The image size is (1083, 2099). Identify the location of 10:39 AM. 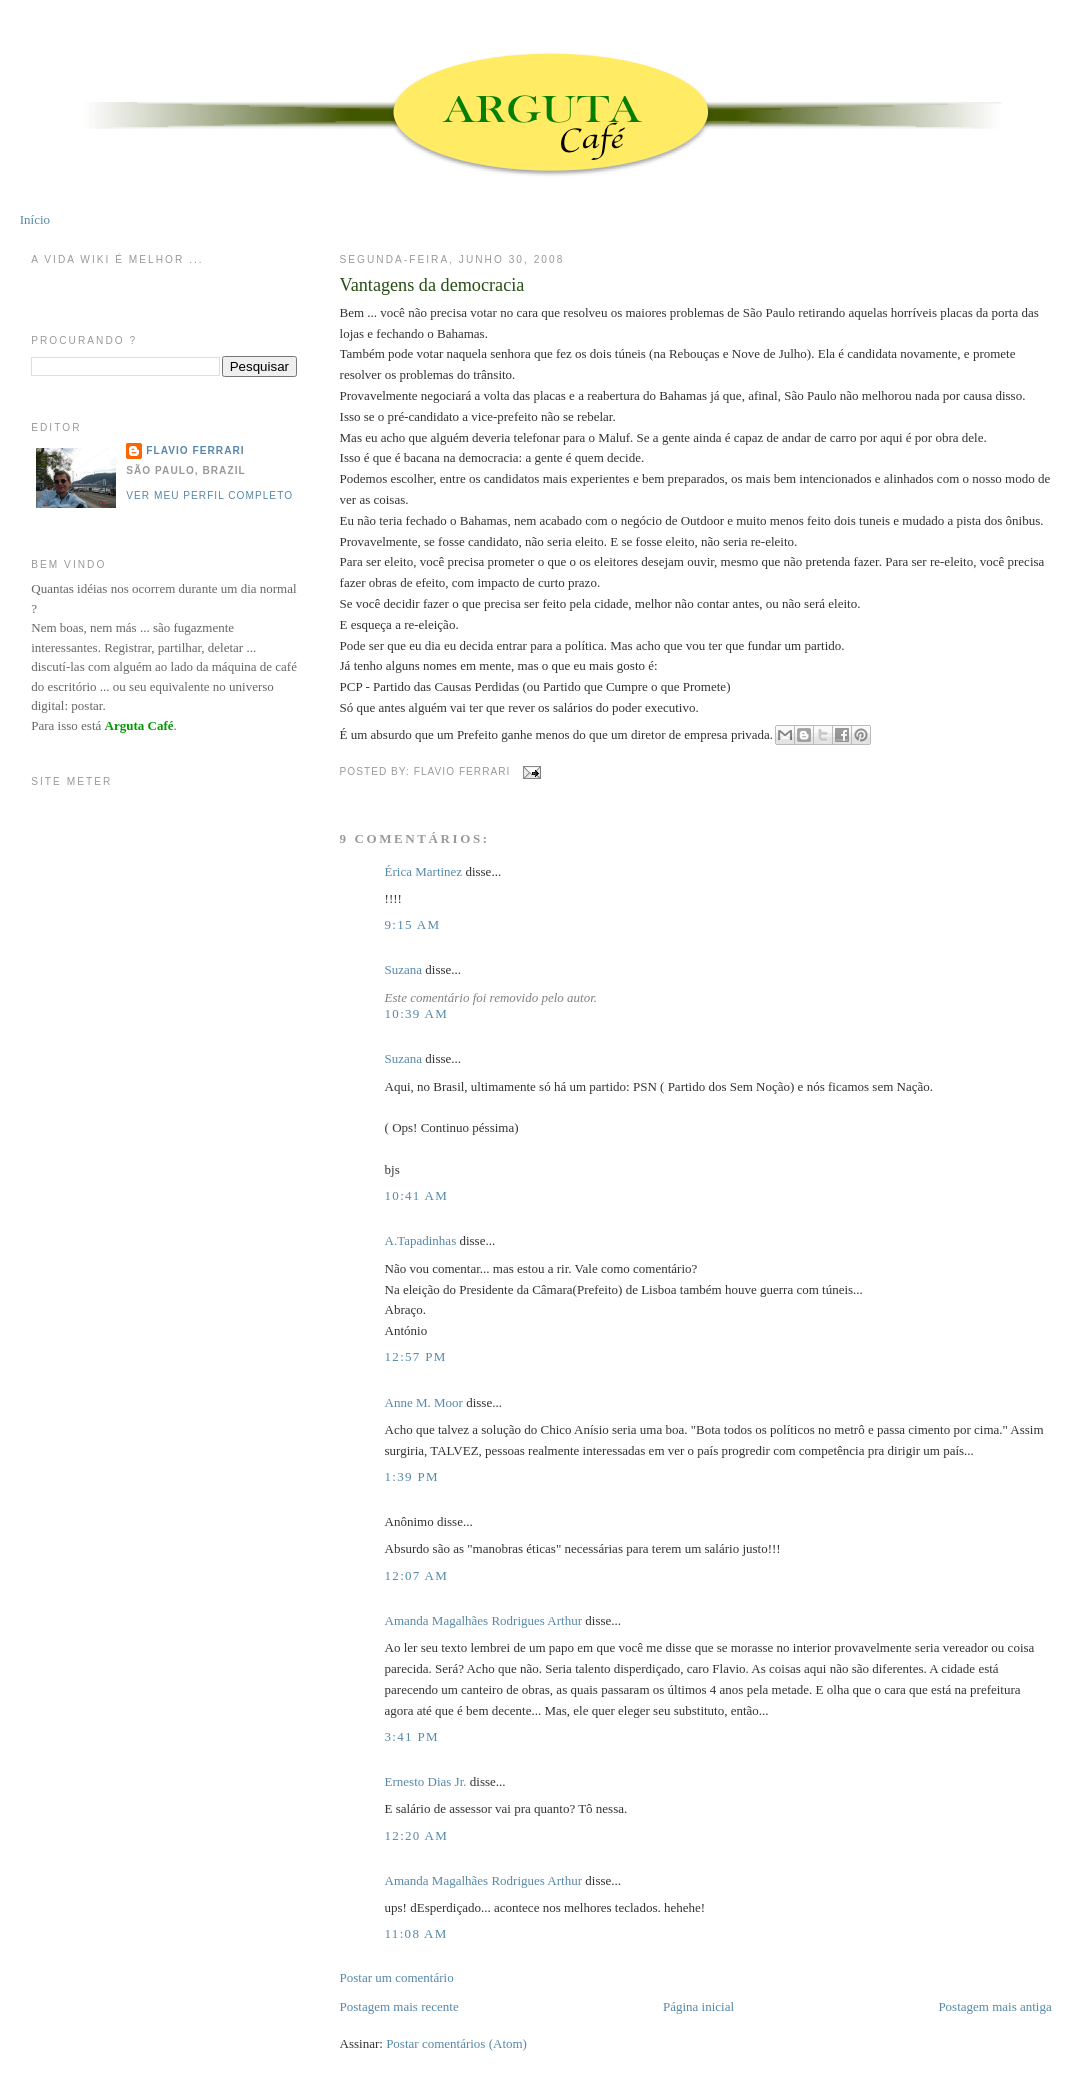
(417, 1013).